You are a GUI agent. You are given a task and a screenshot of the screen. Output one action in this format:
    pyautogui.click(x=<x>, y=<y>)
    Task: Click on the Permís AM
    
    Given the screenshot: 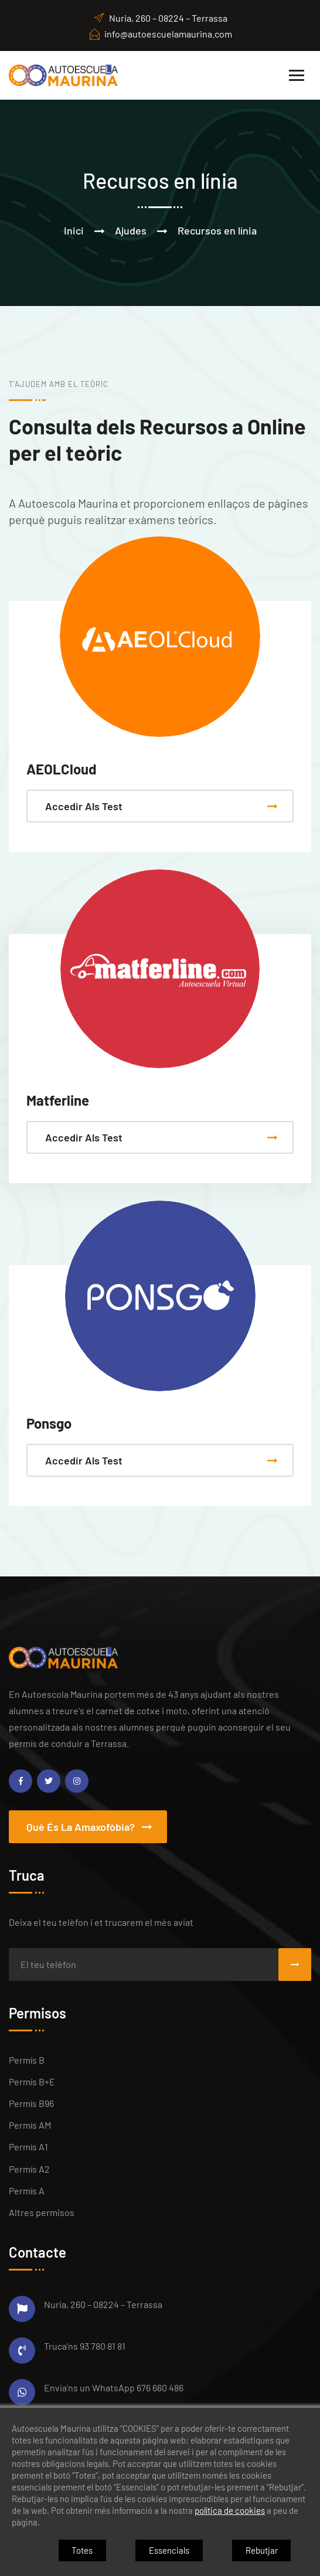 What is the action you would take?
    pyautogui.click(x=30, y=2124)
    